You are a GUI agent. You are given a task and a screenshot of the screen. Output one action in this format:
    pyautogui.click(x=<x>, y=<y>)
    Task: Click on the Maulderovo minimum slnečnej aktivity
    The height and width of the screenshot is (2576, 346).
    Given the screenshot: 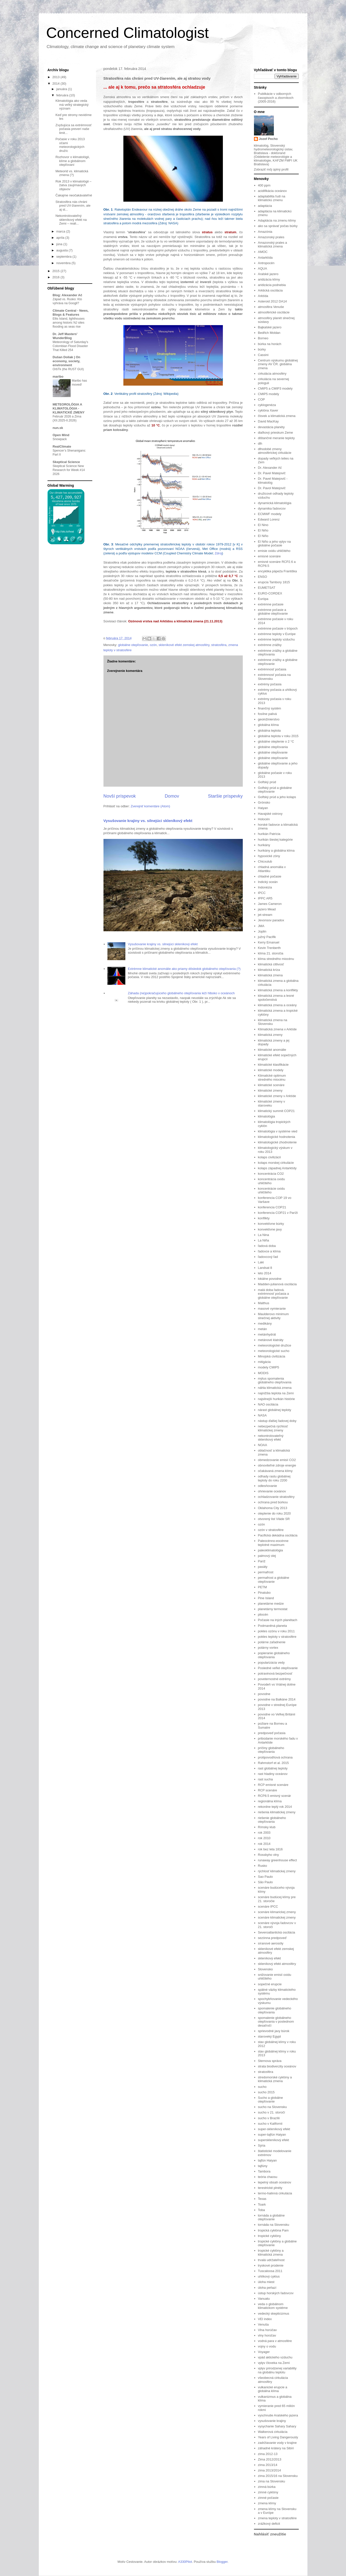 What is the action you would take?
    pyautogui.click(x=273, y=1316)
    